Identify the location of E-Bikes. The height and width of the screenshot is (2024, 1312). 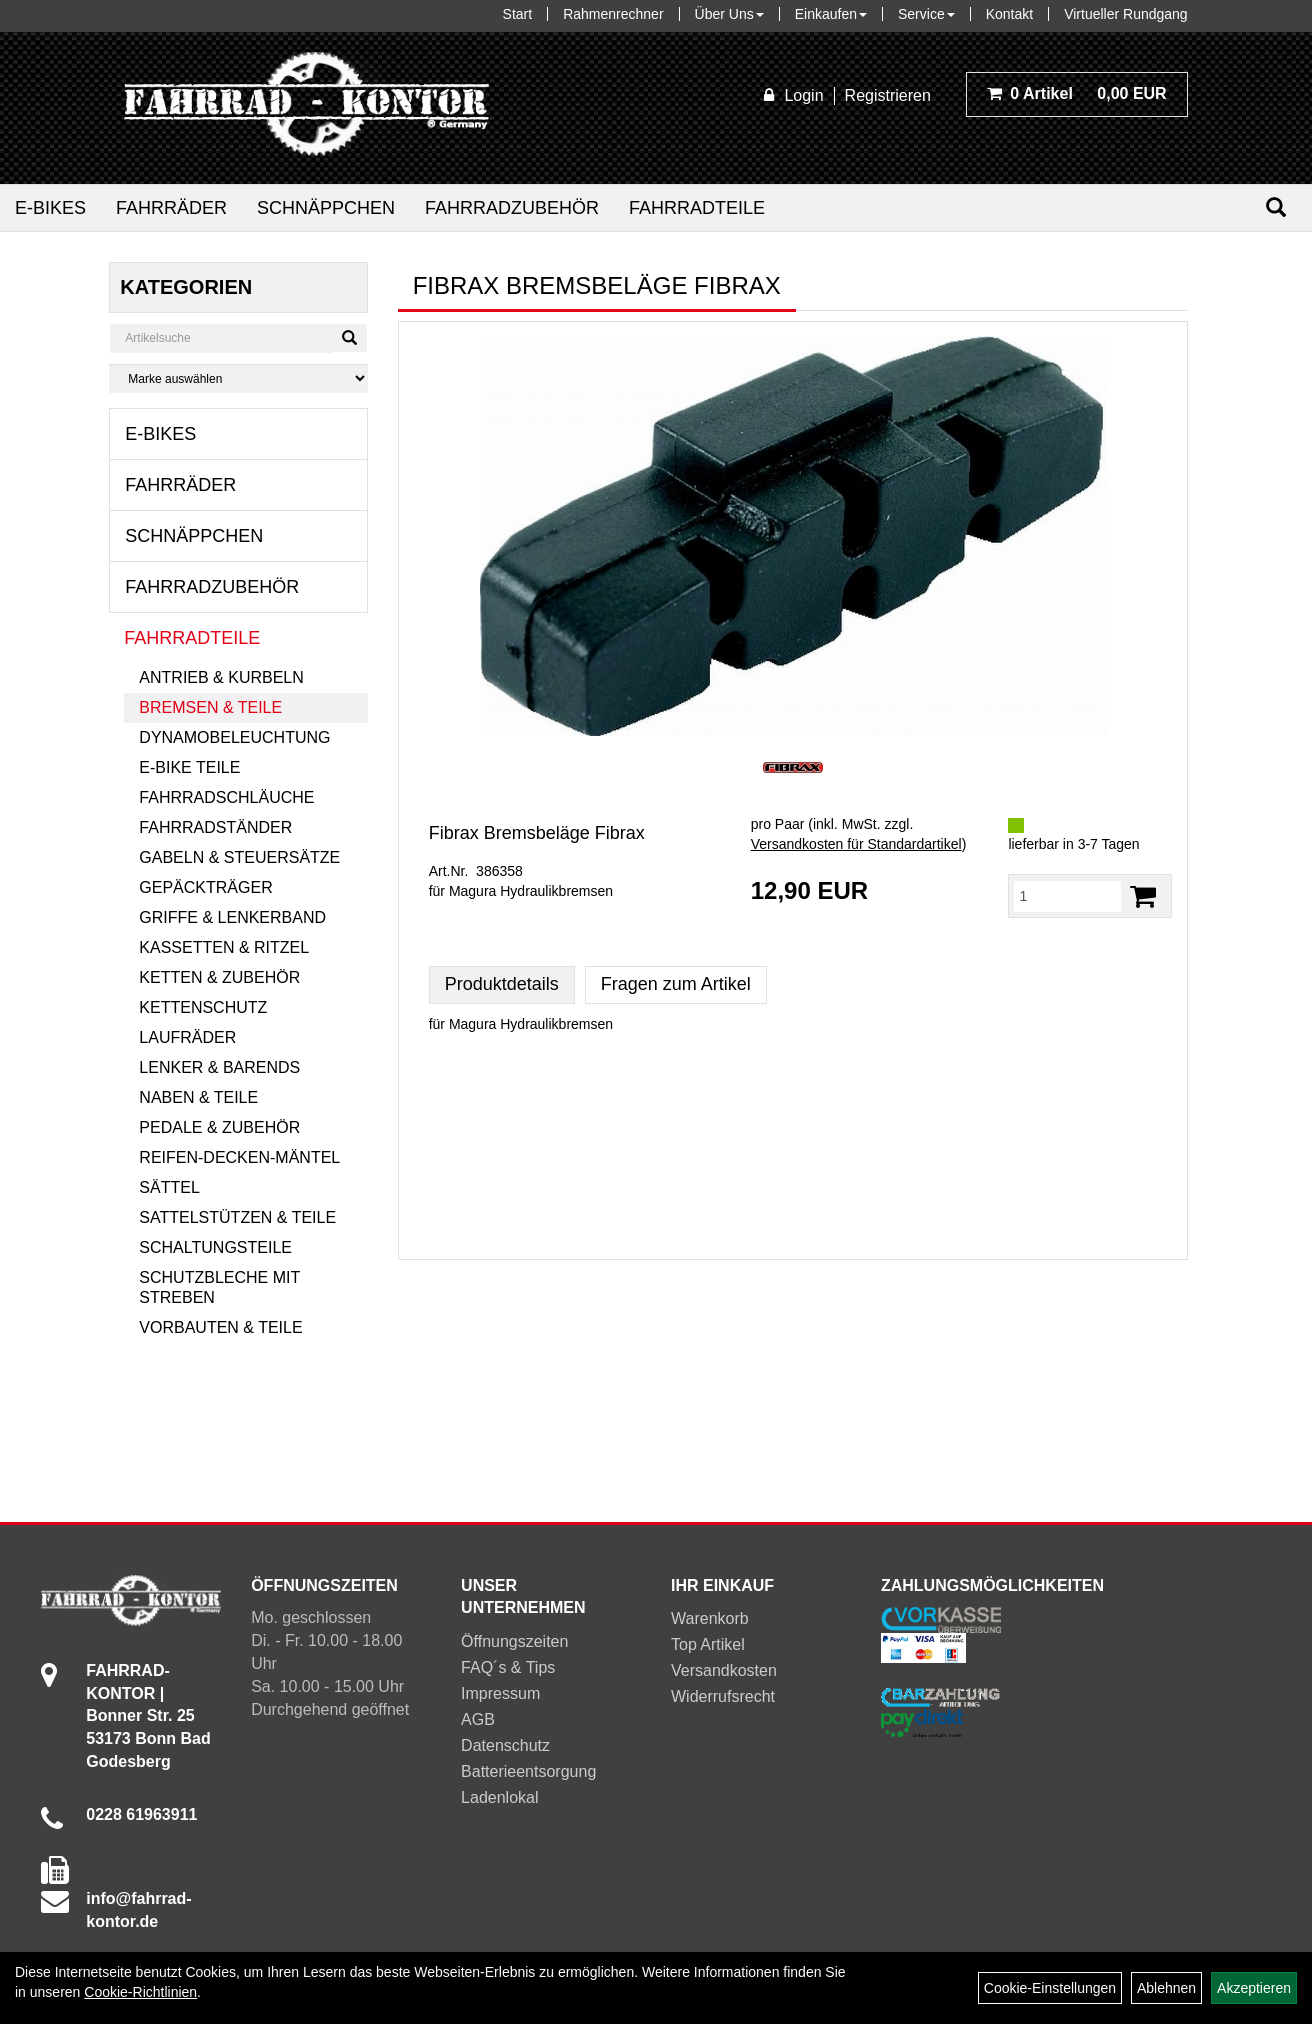
(50, 208).